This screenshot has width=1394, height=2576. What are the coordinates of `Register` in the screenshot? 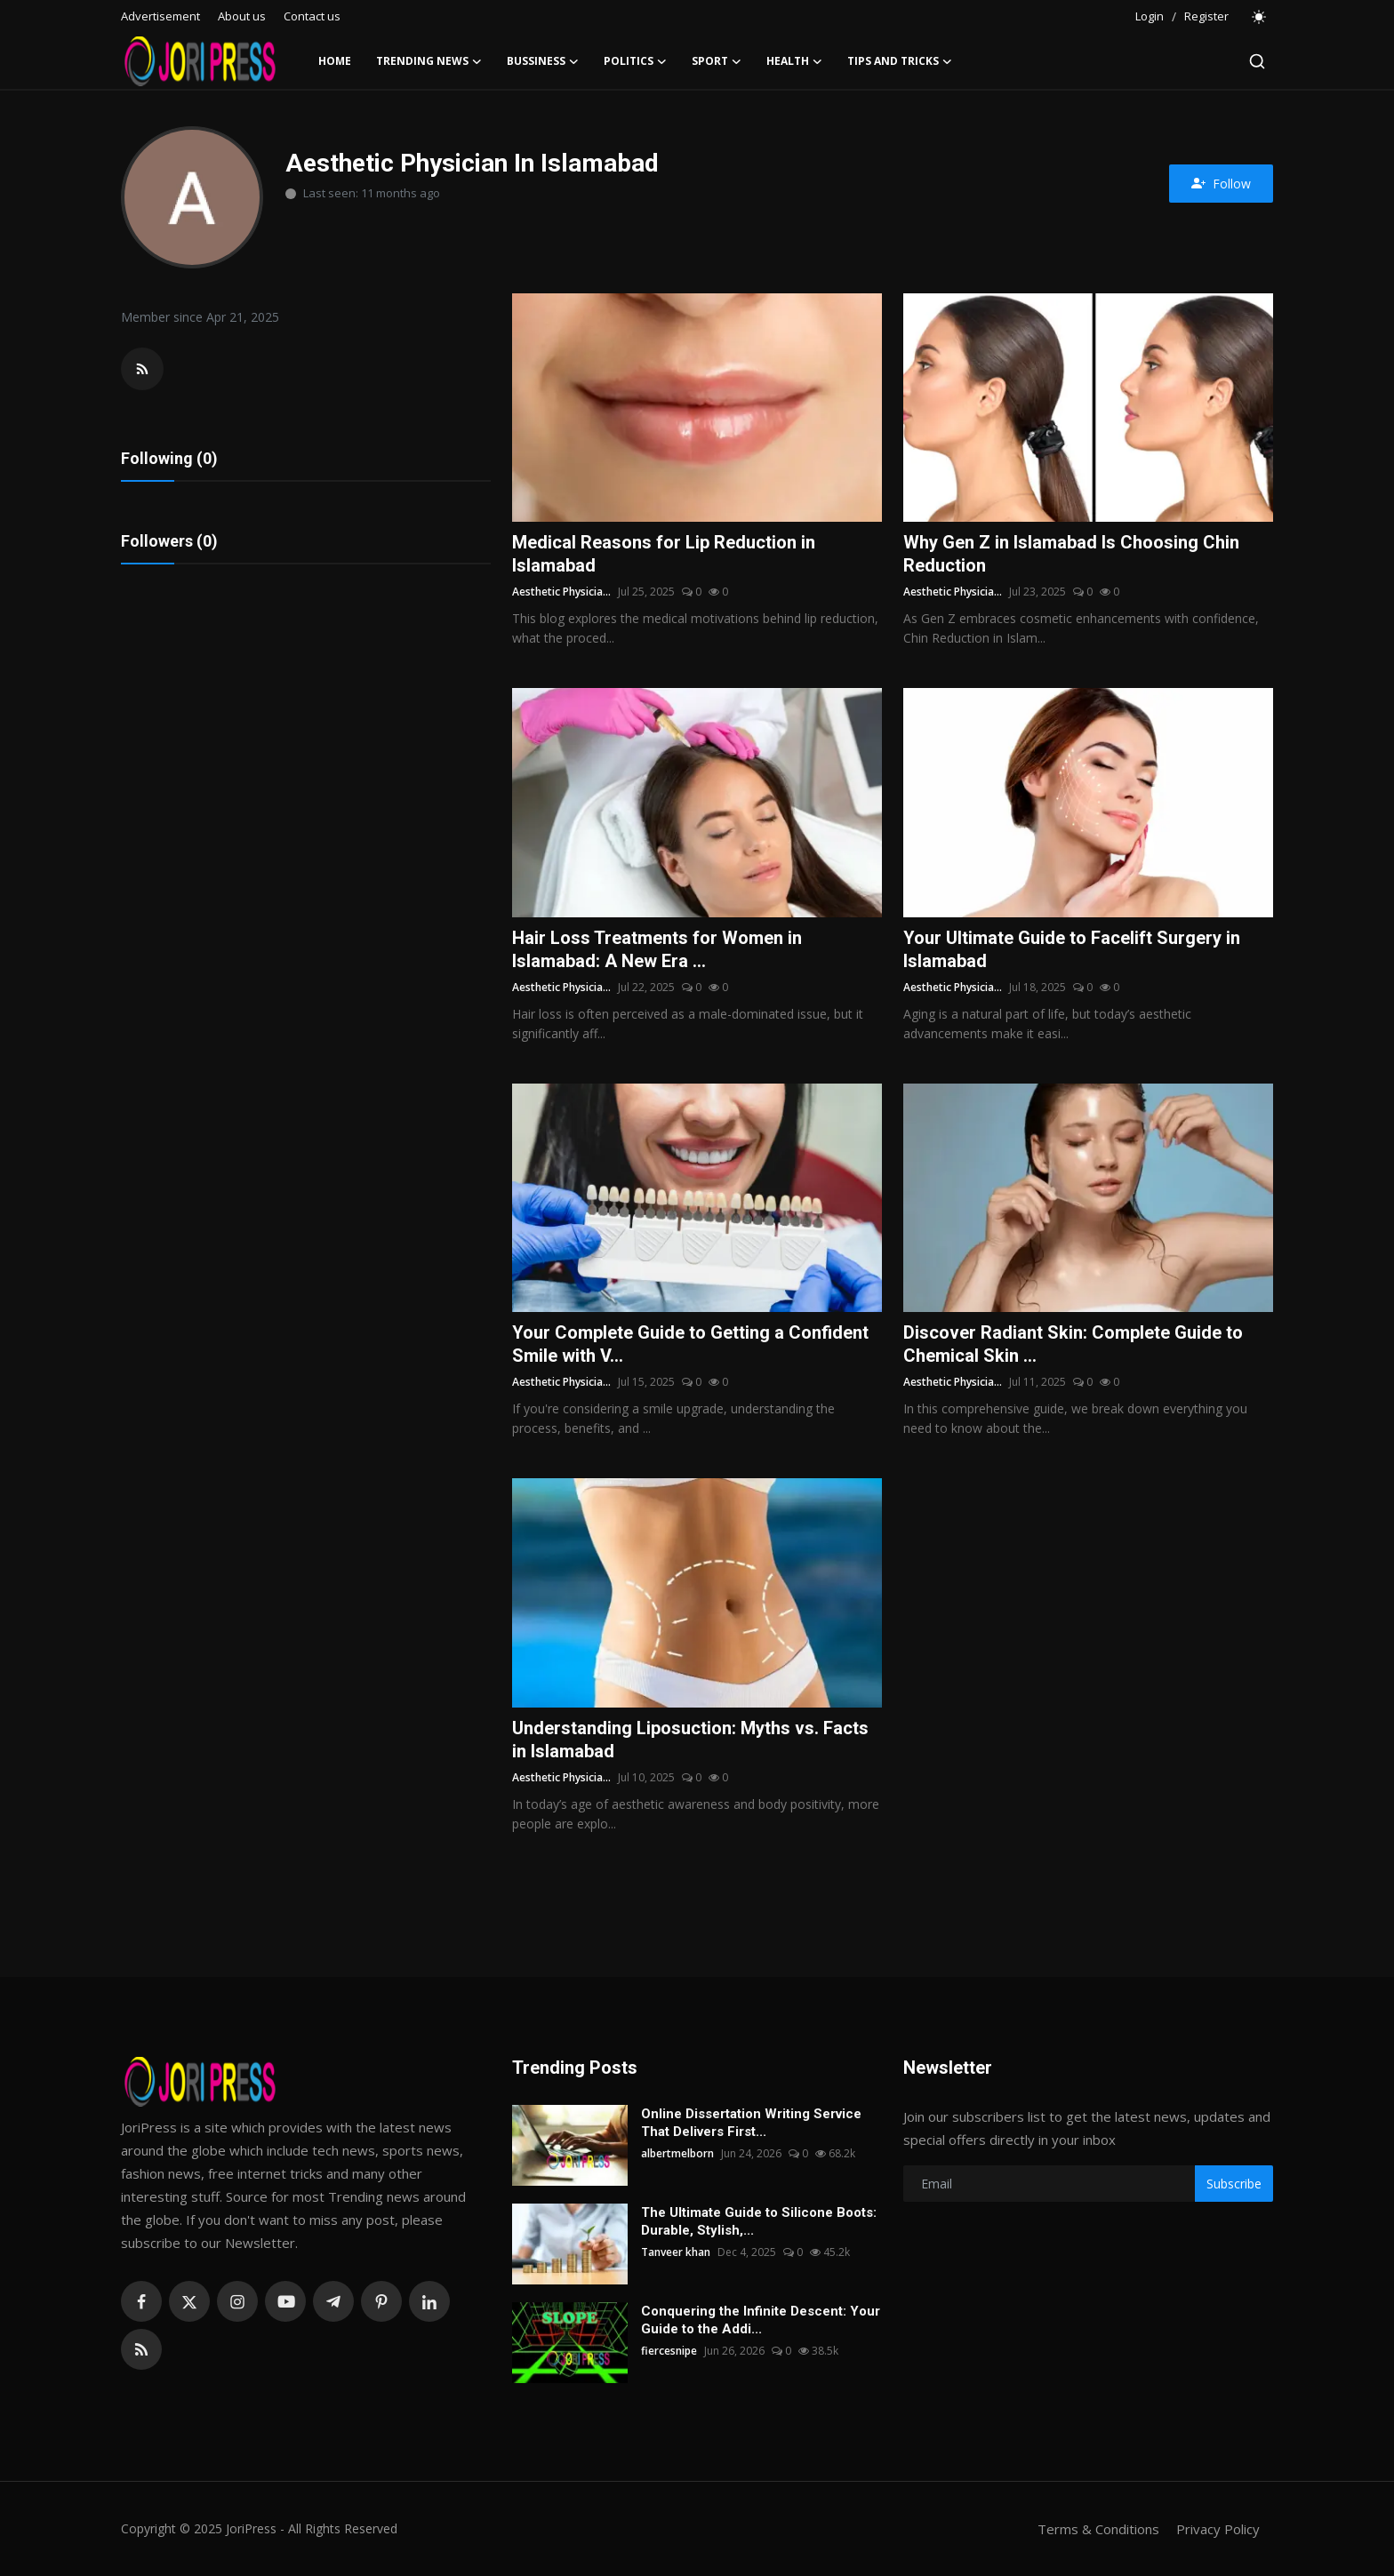 It's located at (1206, 16).